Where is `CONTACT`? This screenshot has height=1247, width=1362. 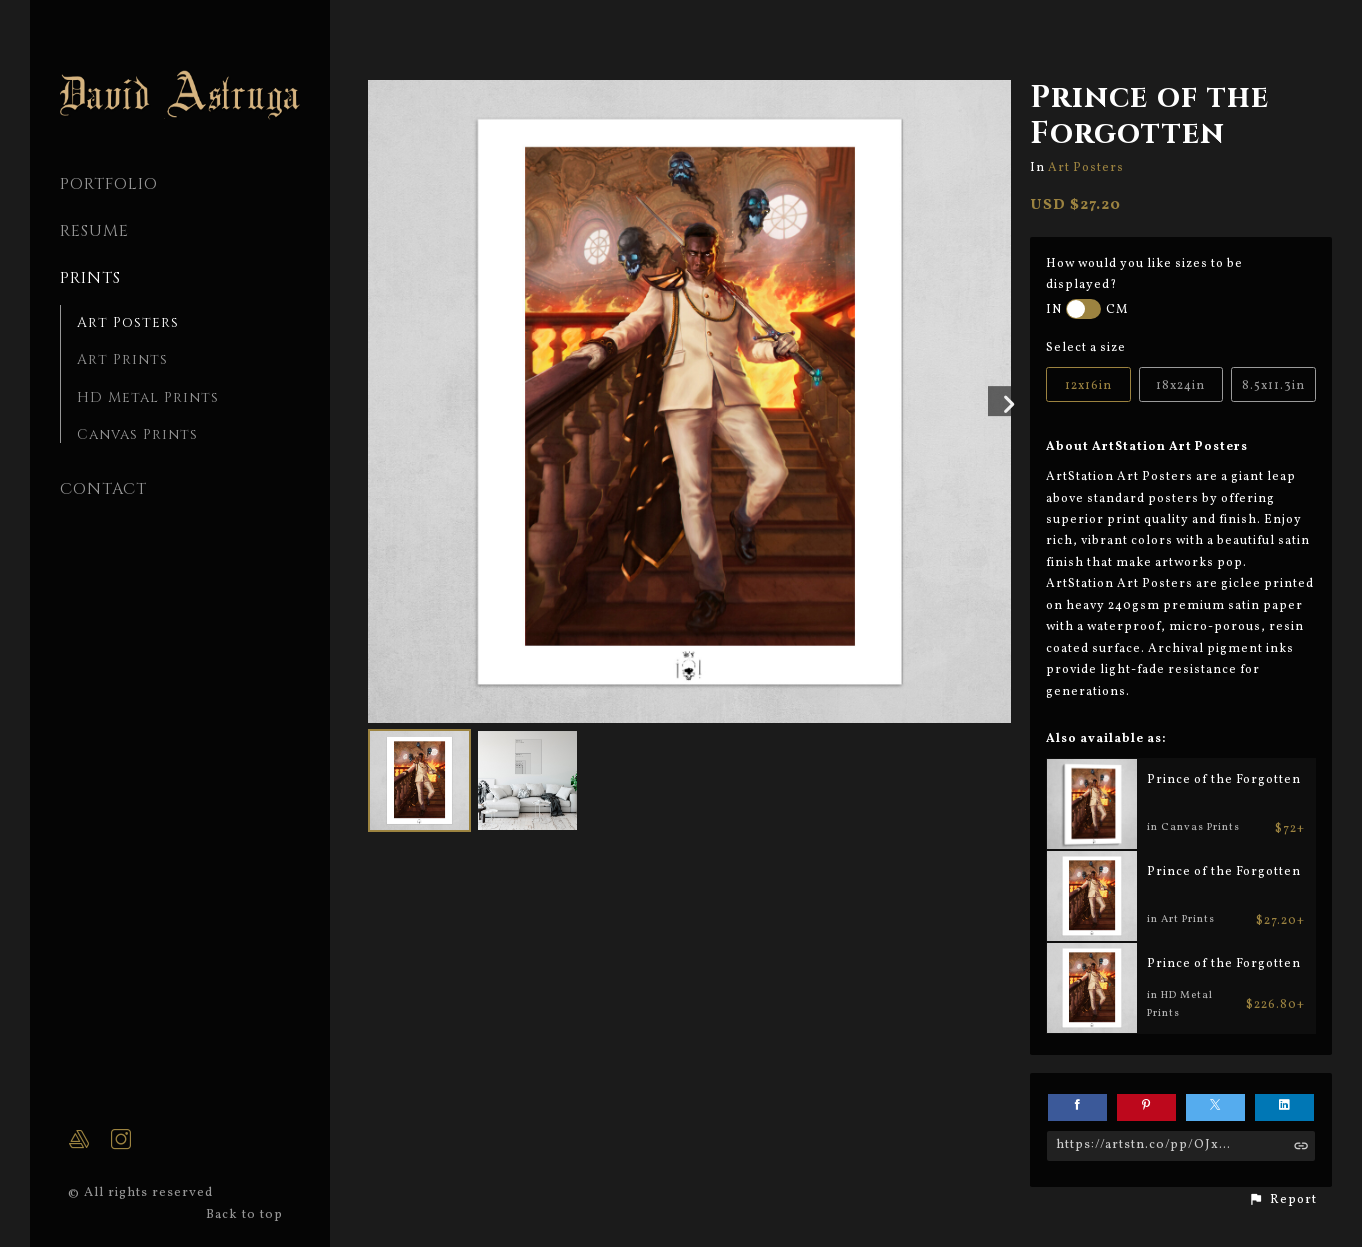 CONTACT is located at coordinates (103, 489).